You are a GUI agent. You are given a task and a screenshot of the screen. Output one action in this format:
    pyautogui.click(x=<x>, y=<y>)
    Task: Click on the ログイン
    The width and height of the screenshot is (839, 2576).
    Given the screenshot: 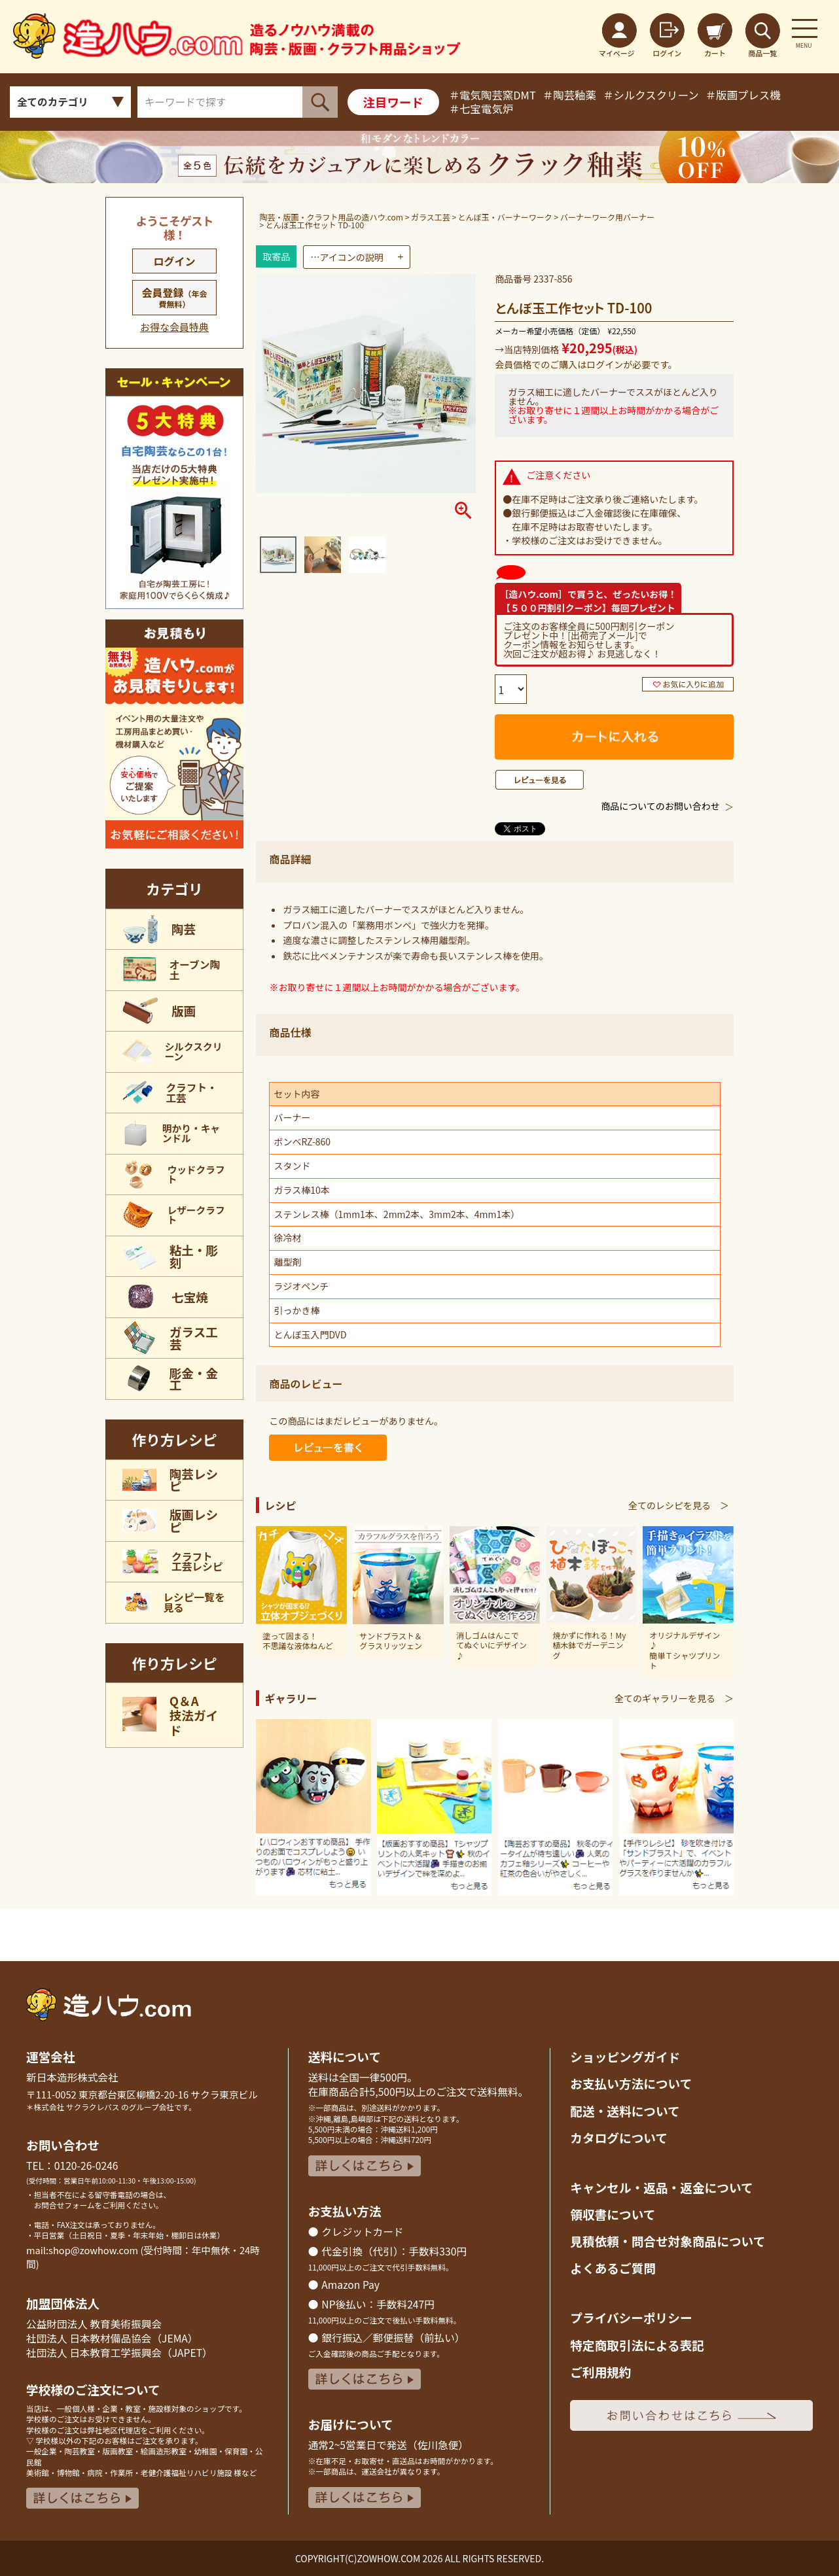 What is the action you would take?
    pyautogui.click(x=175, y=261)
    